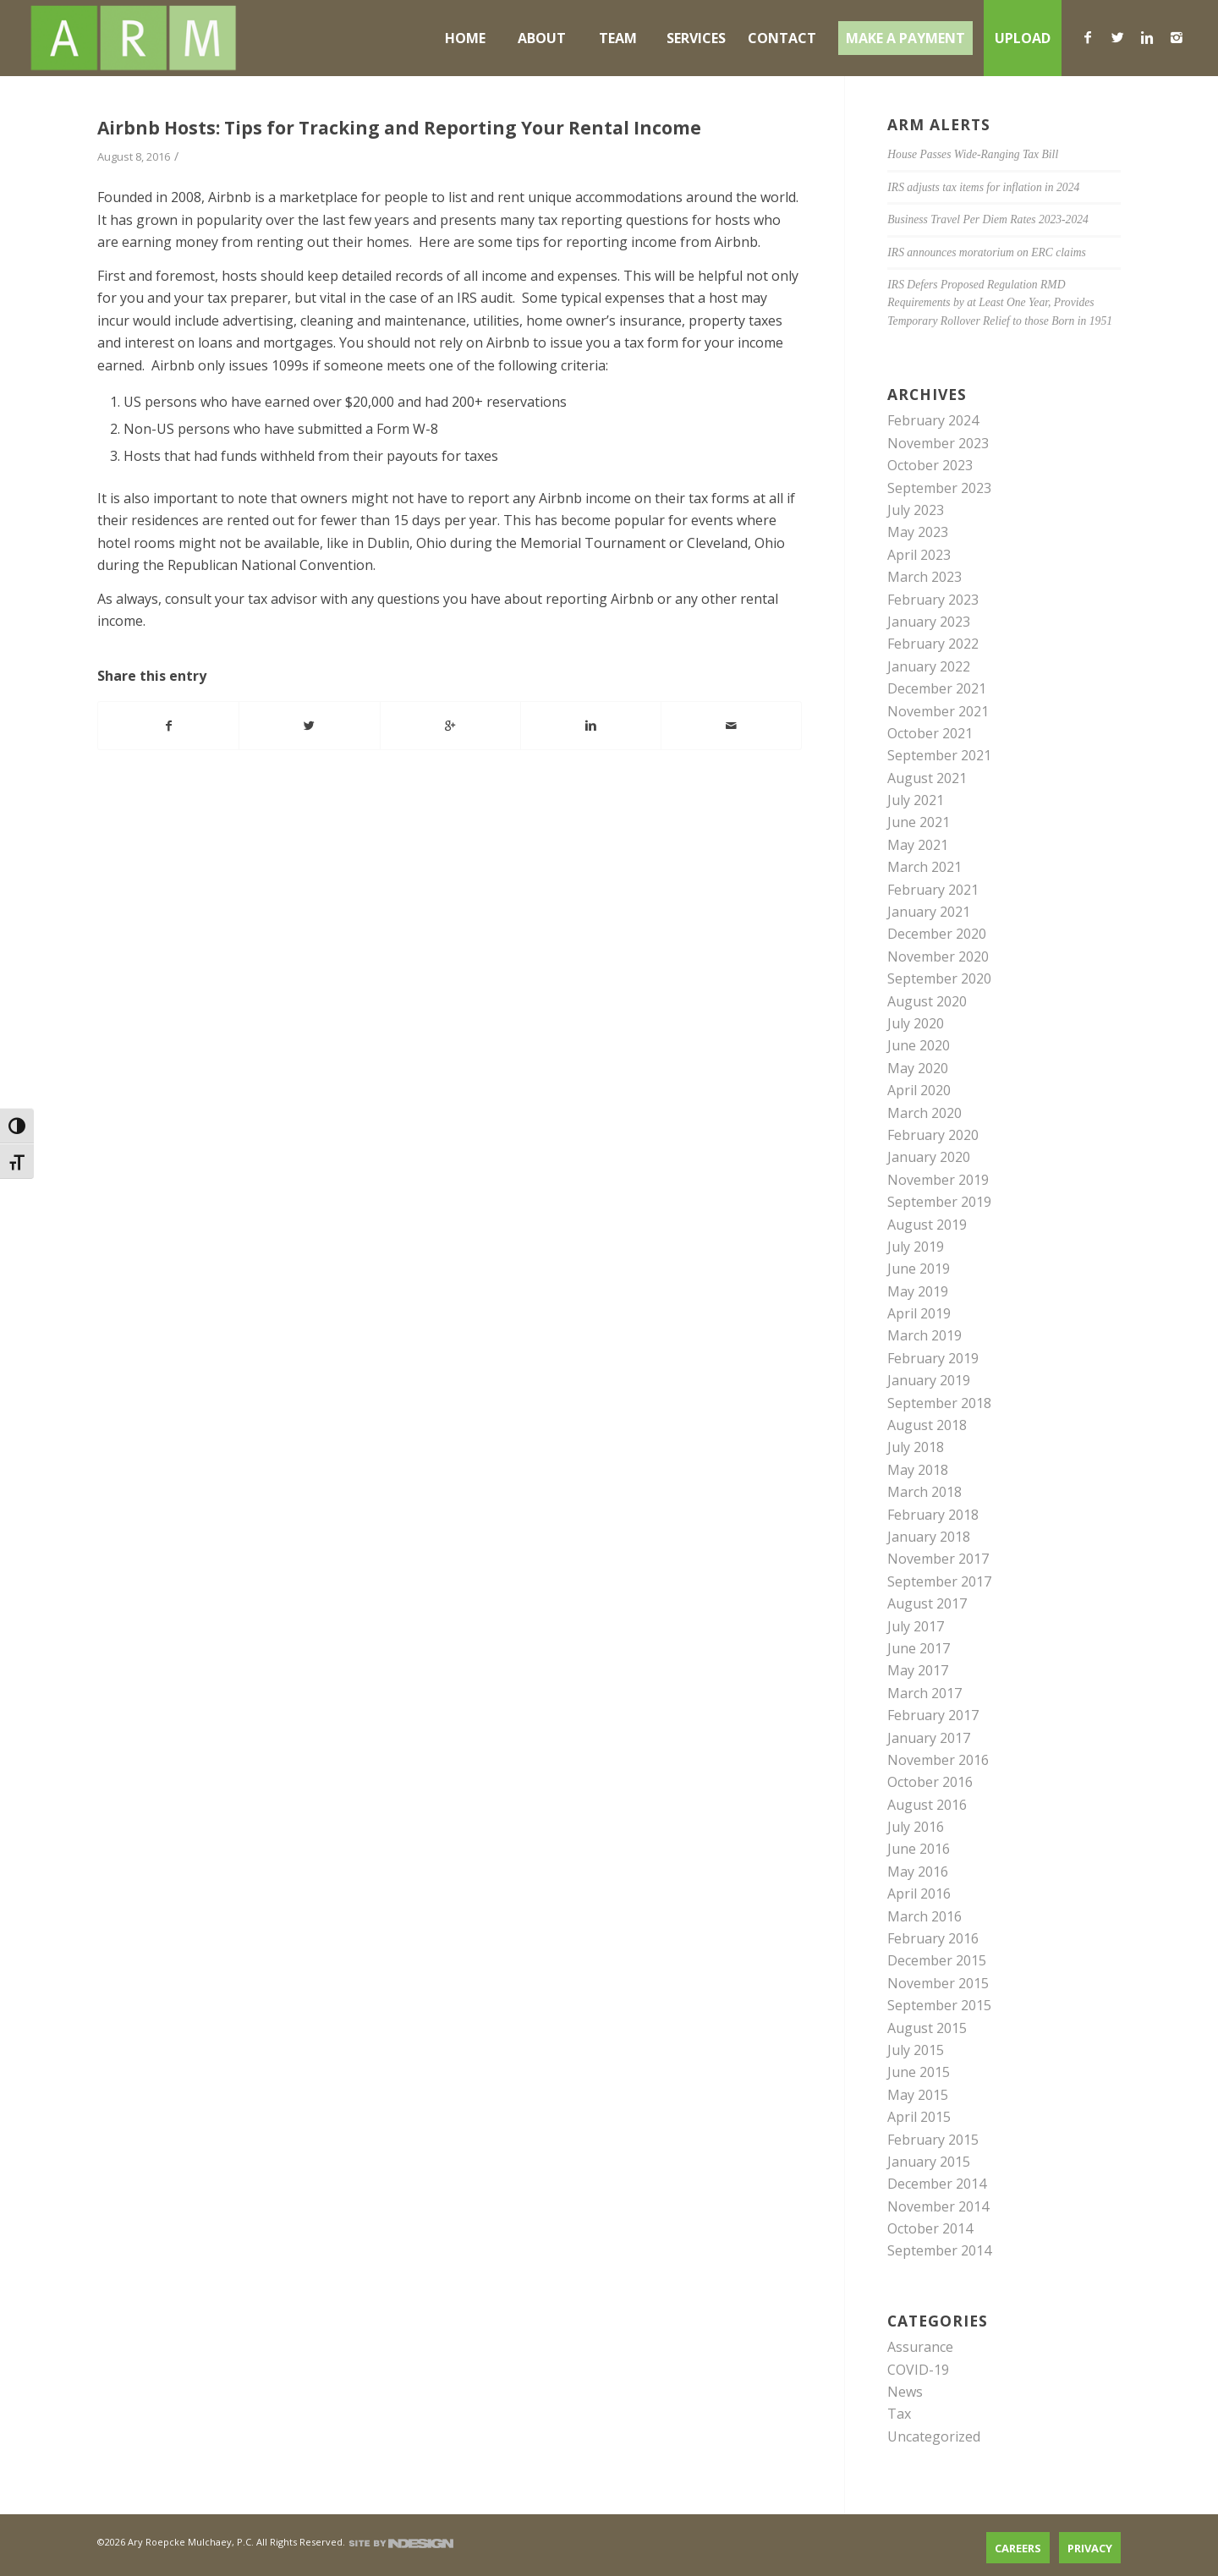 The height and width of the screenshot is (2576, 1218). Describe the element at coordinates (915, 800) in the screenshot. I see `July 2021` at that location.